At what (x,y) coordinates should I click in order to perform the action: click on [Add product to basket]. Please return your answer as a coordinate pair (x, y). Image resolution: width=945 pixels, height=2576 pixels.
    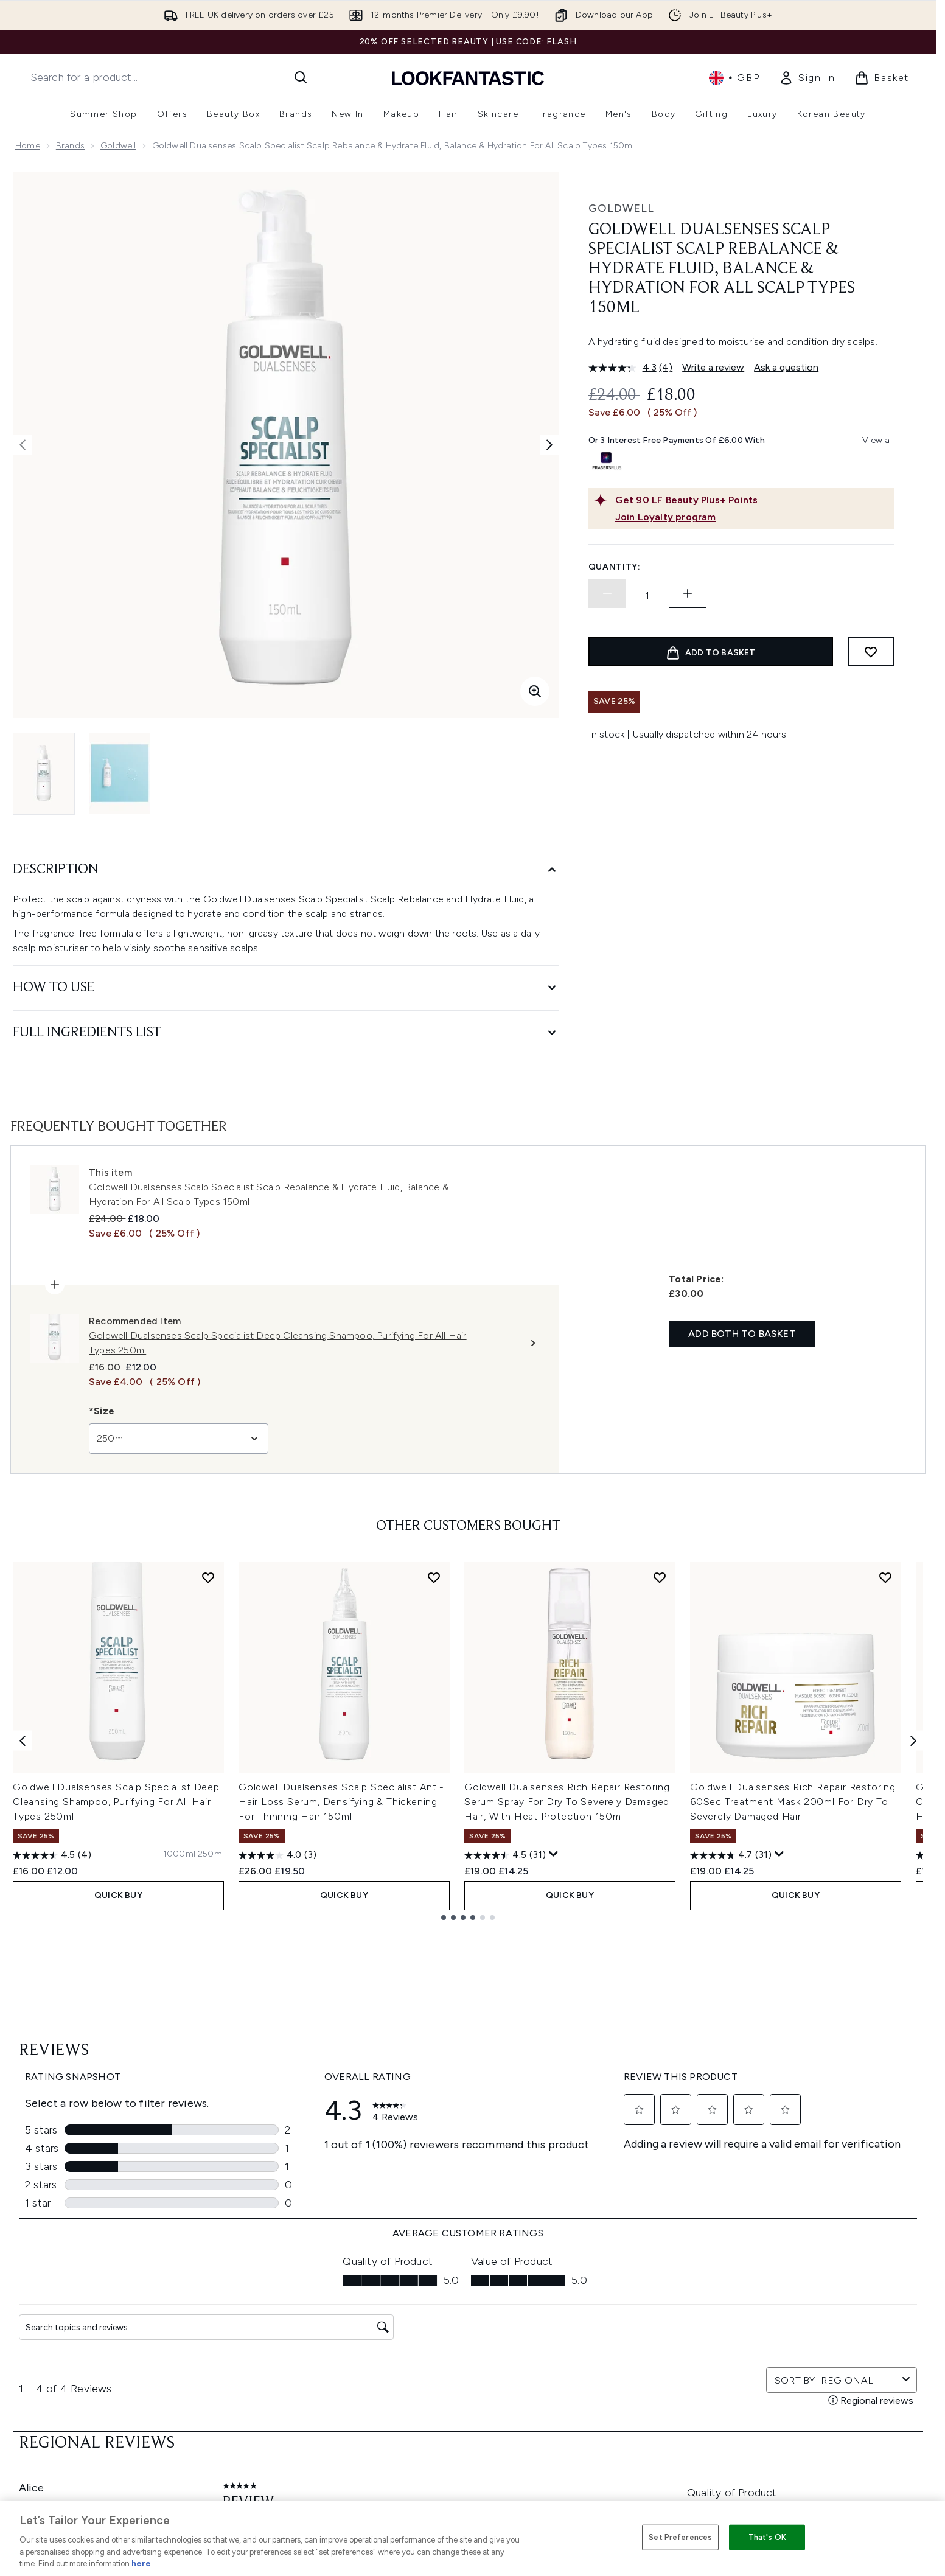
    Looking at the image, I should click on (710, 651).